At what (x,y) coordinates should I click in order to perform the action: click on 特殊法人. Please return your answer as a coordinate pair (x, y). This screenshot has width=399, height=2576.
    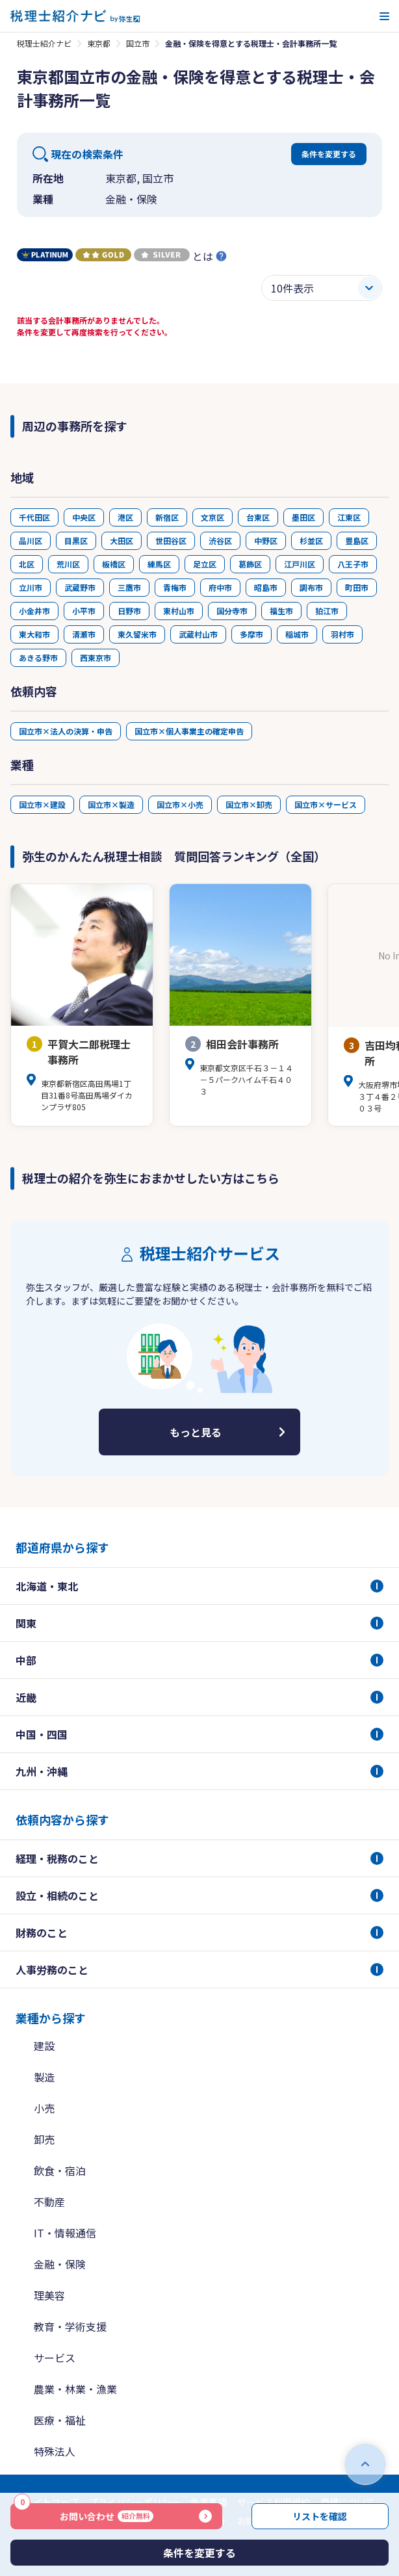
    Looking at the image, I should click on (54, 2451).